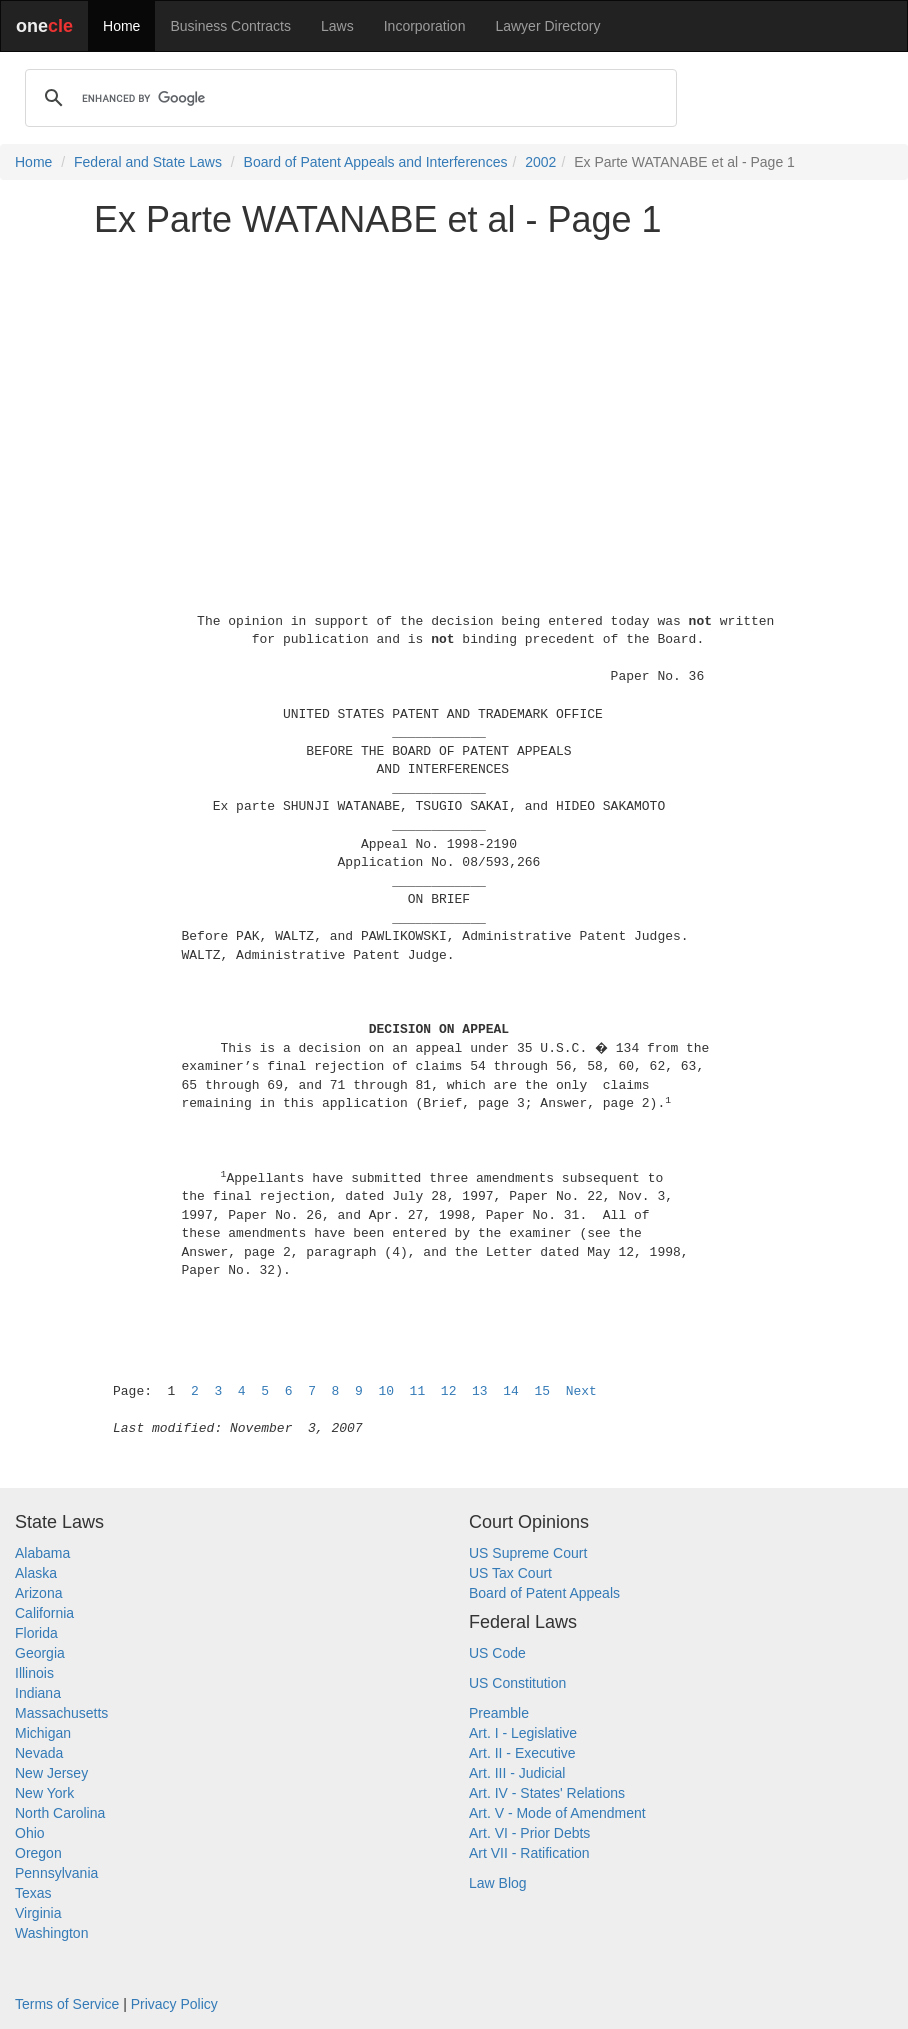  I want to click on Business Contracts, so click(230, 26).